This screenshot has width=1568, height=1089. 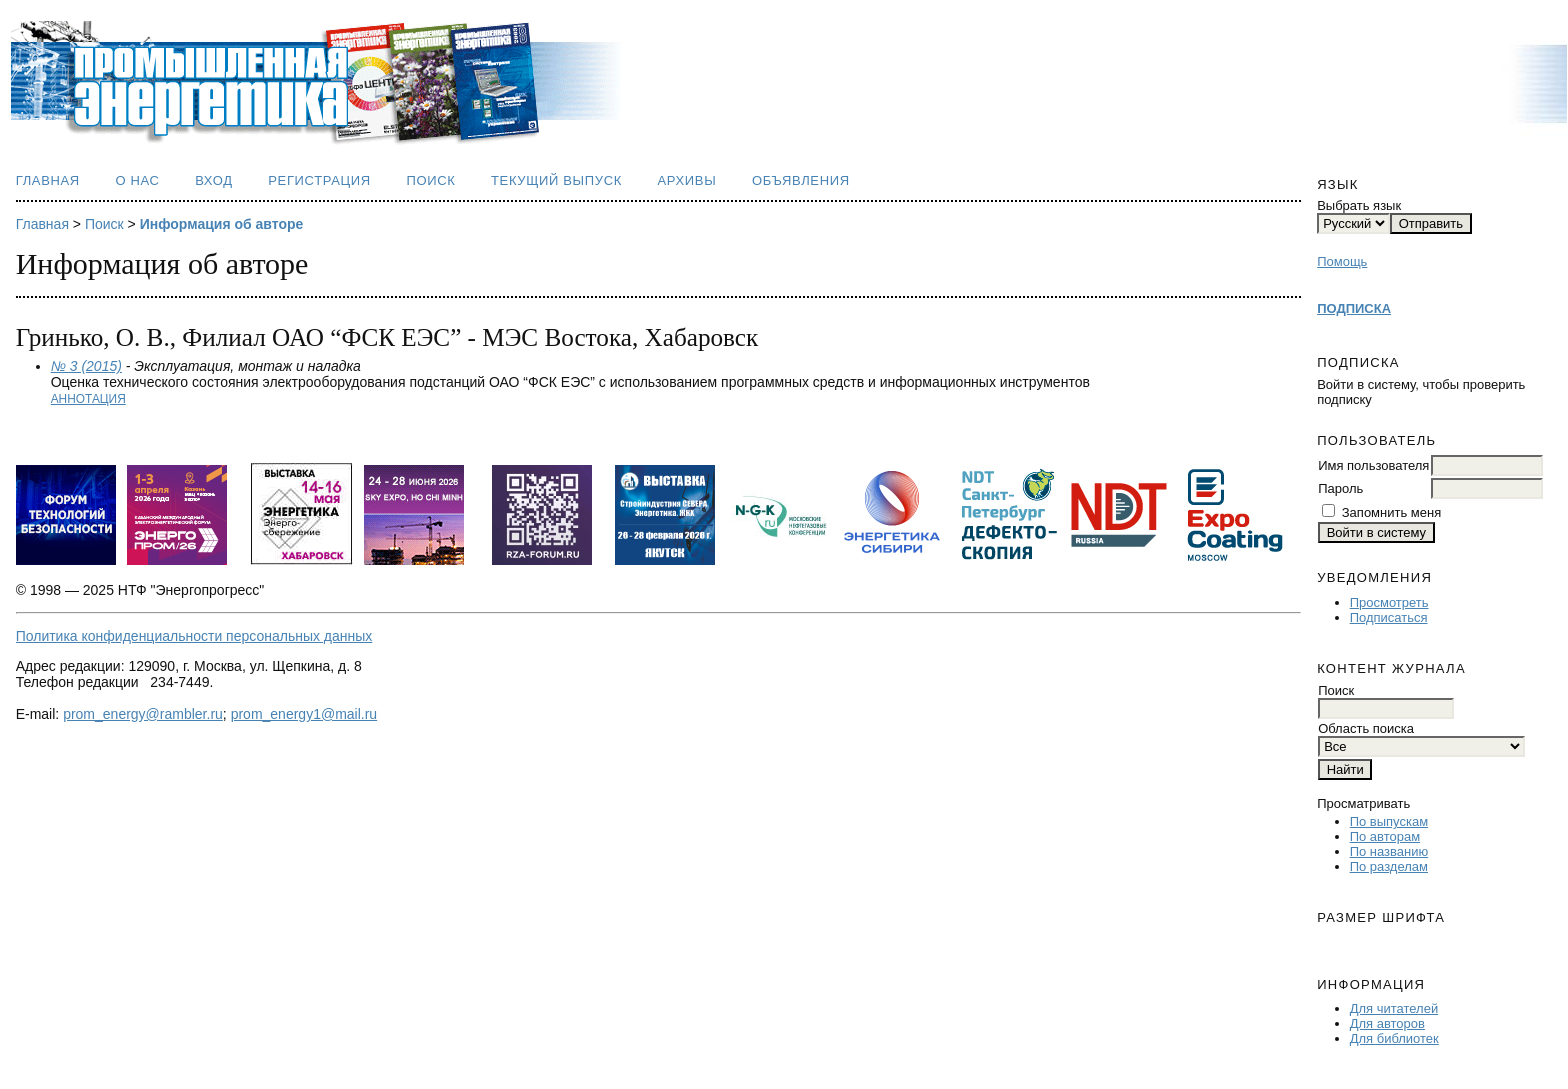 What do you see at coordinates (143, 714) in the screenshot?
I see `prom_energy@rambler.ru` at bounding box center [143, 714].